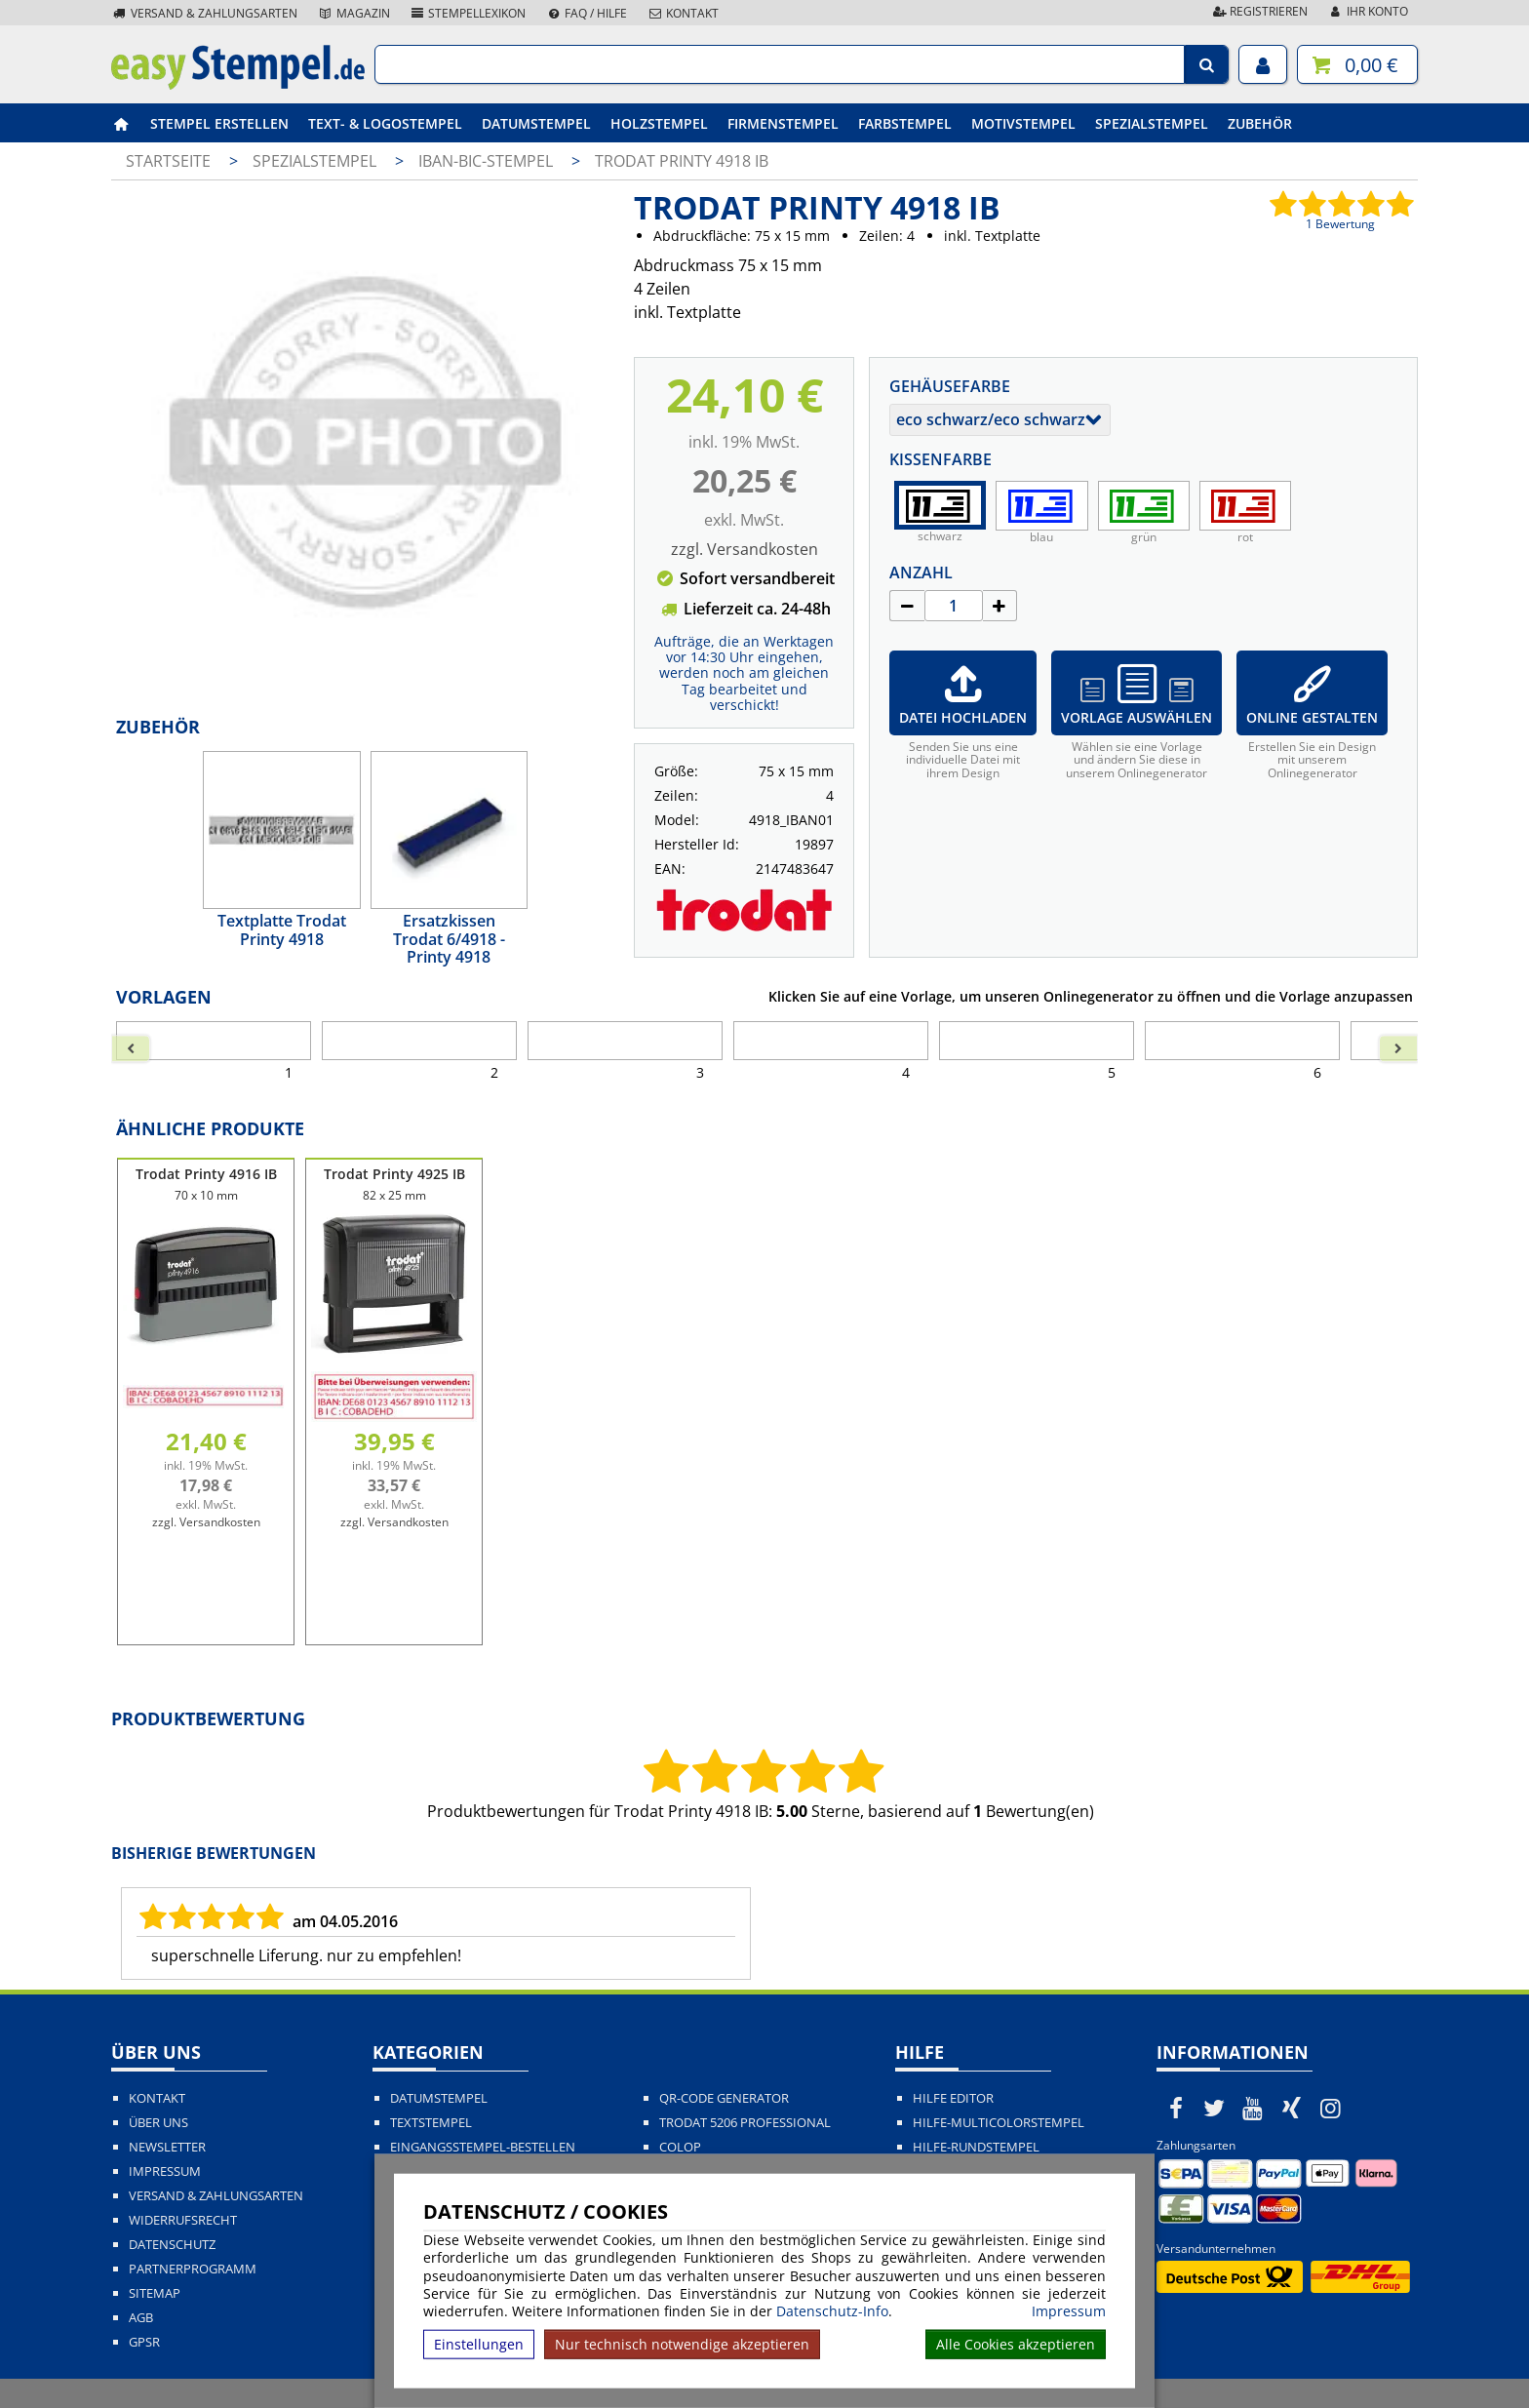  I want to click on FAQ / Hilfe, so click(586, 13).